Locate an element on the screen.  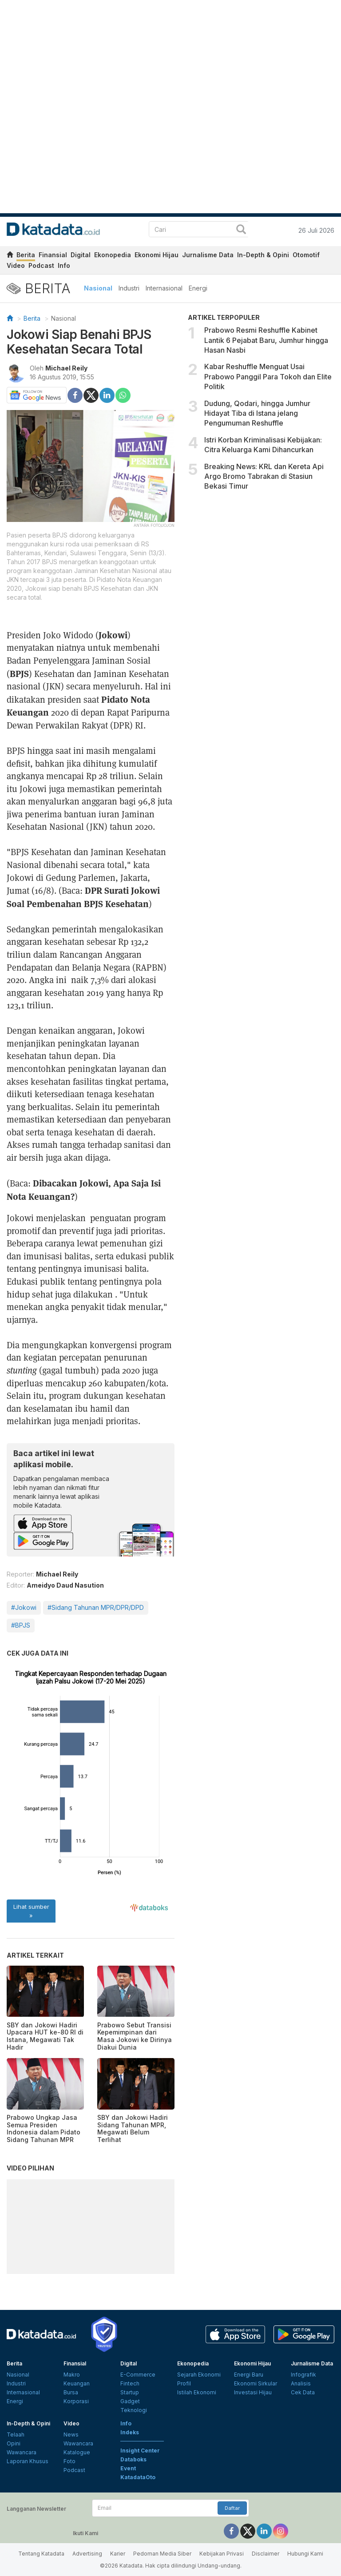
Sejarah Ekonomi is located at coordinates (199, 2374).